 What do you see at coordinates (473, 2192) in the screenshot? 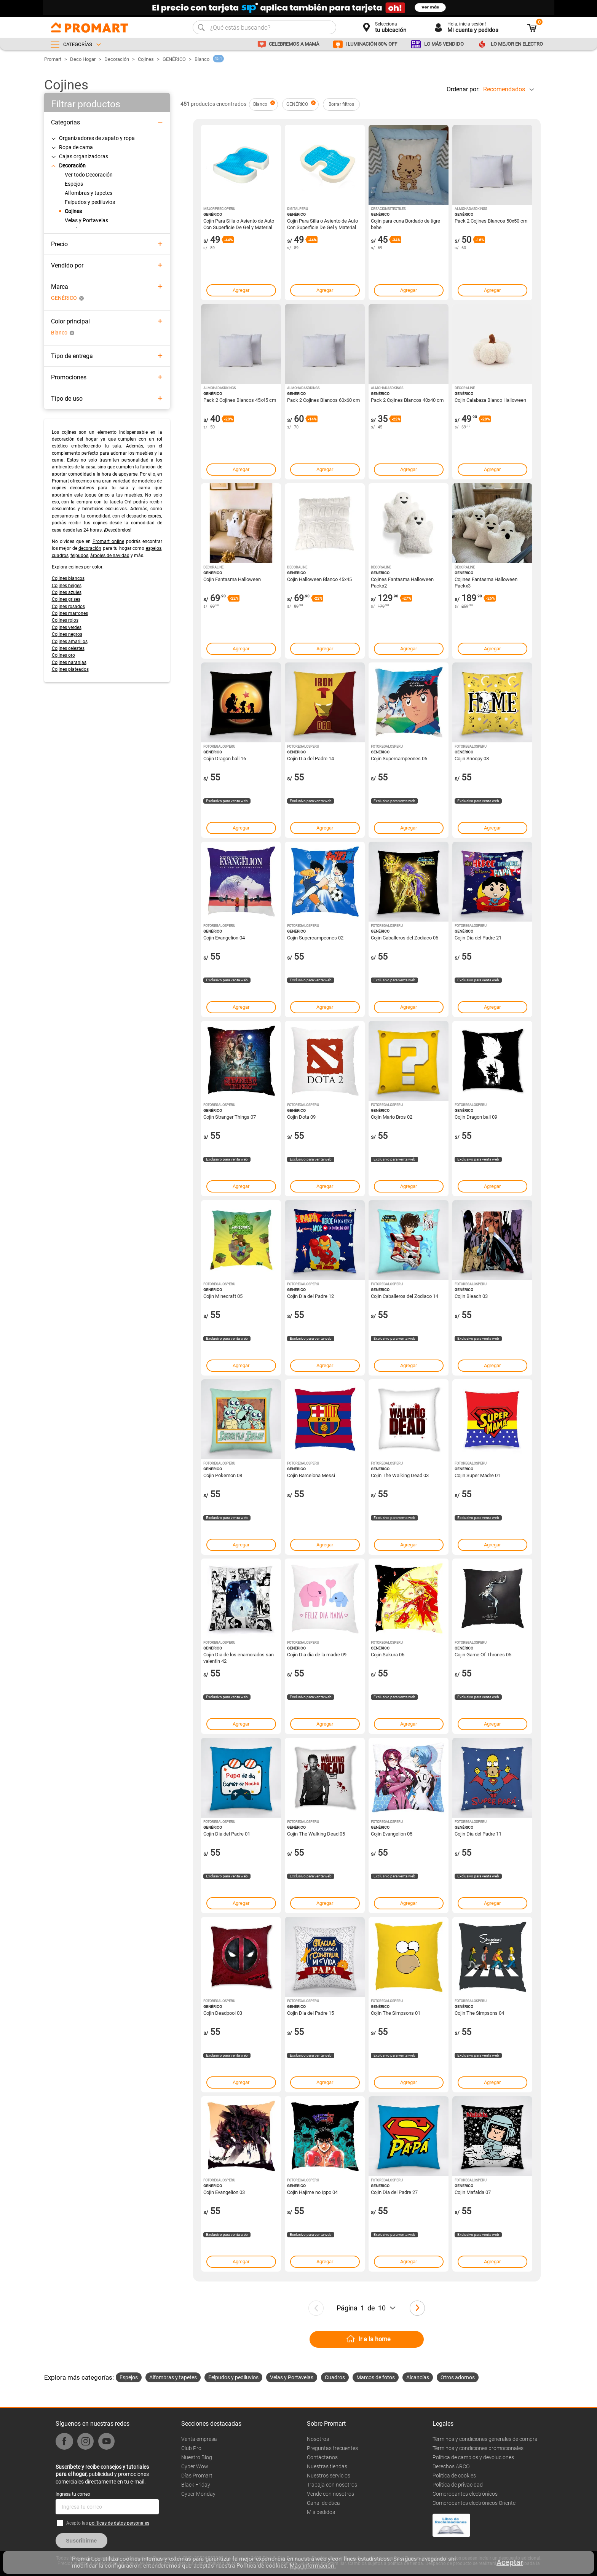
I see `Cojin Mafalda 07` at bounding box center [473, 2192].